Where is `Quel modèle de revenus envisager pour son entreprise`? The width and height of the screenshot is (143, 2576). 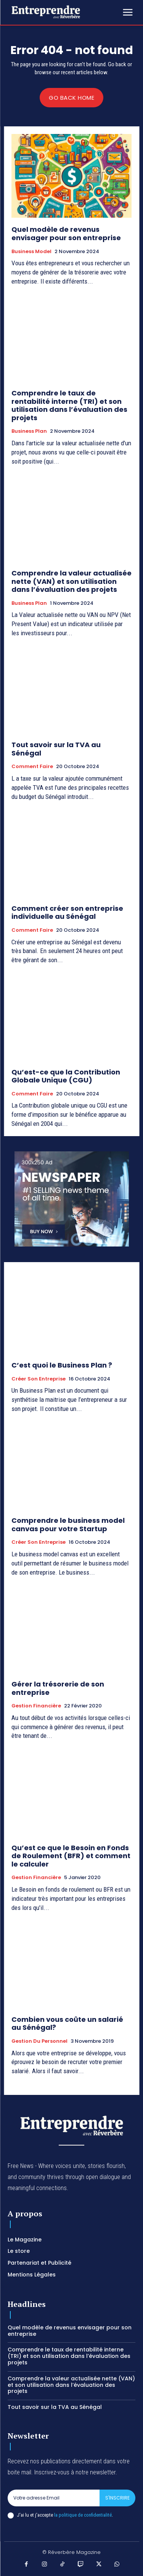 Quel modèle de revenus envisager pour son entreprise is located at coordinates (66, 233).